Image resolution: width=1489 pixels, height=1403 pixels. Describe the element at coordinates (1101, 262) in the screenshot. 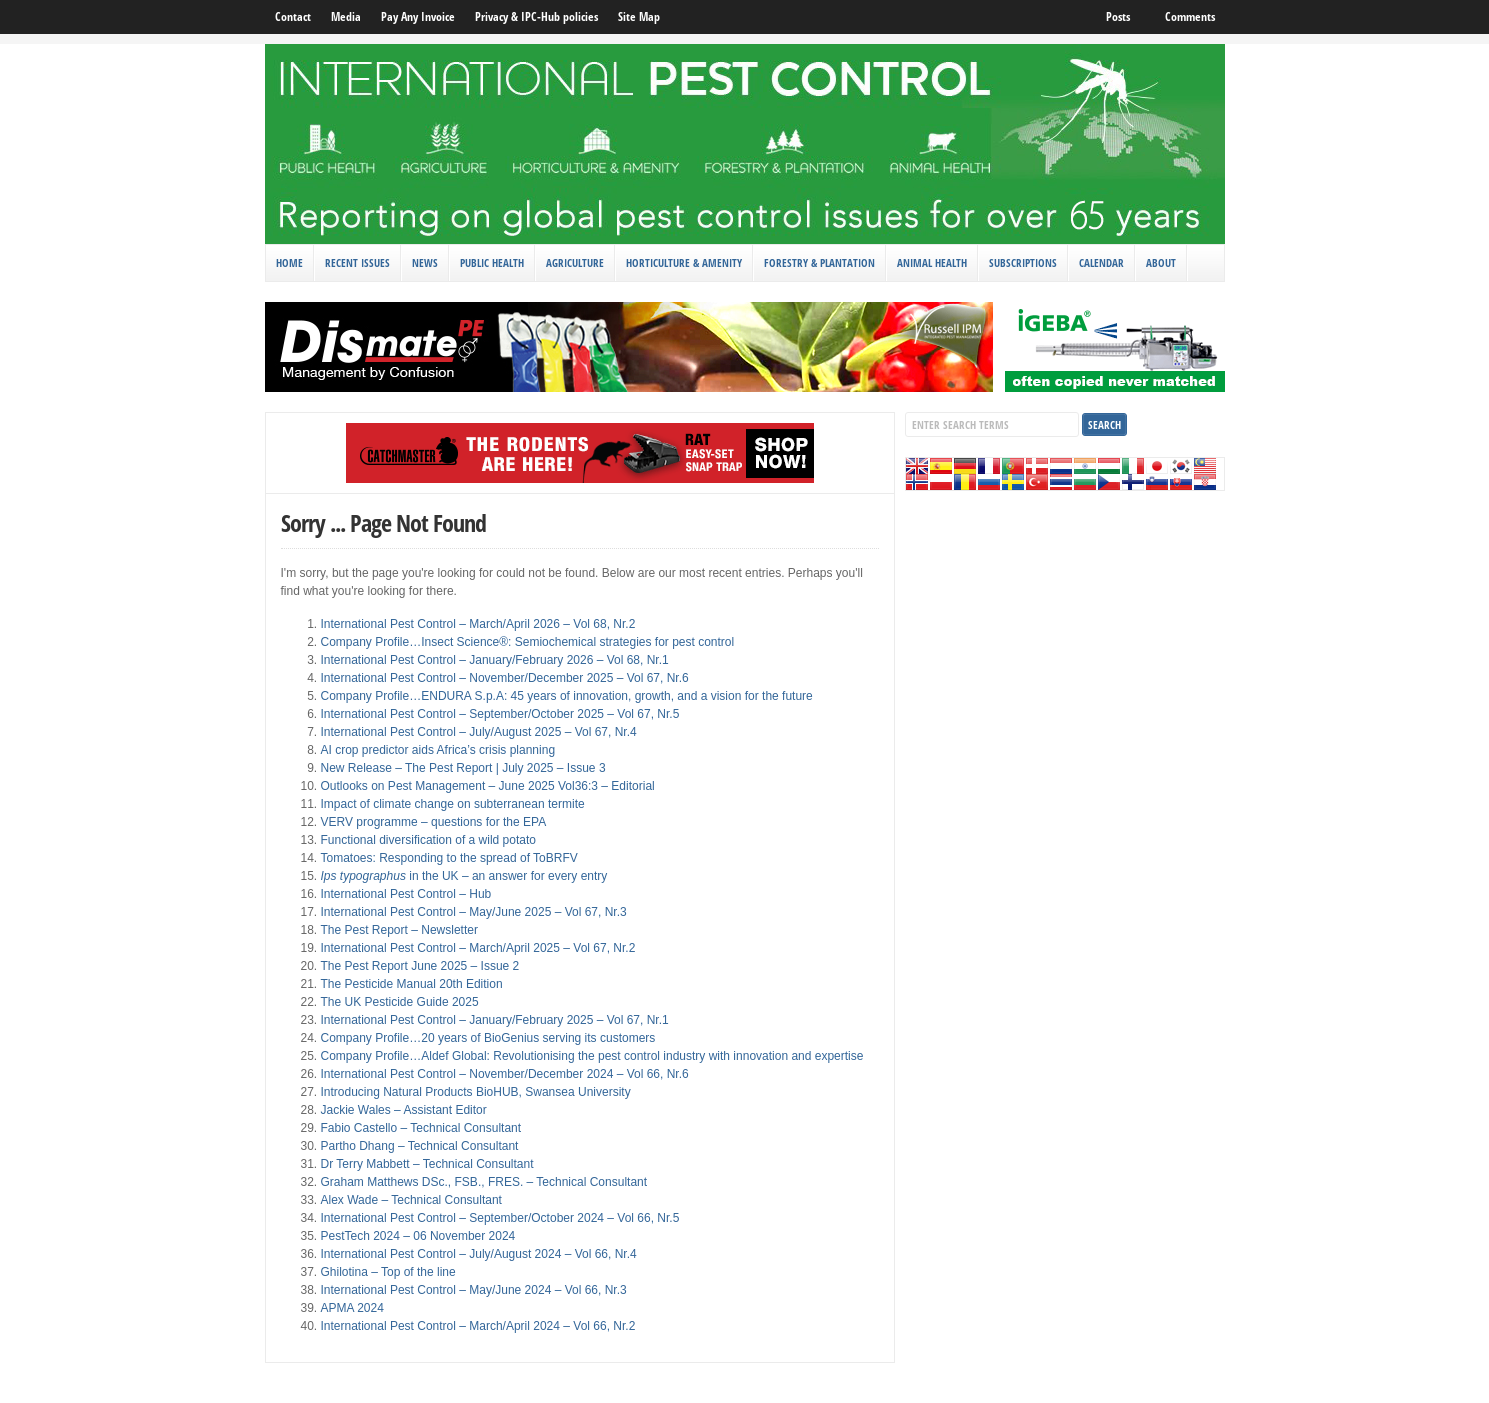

I see `Calendar` at that location.